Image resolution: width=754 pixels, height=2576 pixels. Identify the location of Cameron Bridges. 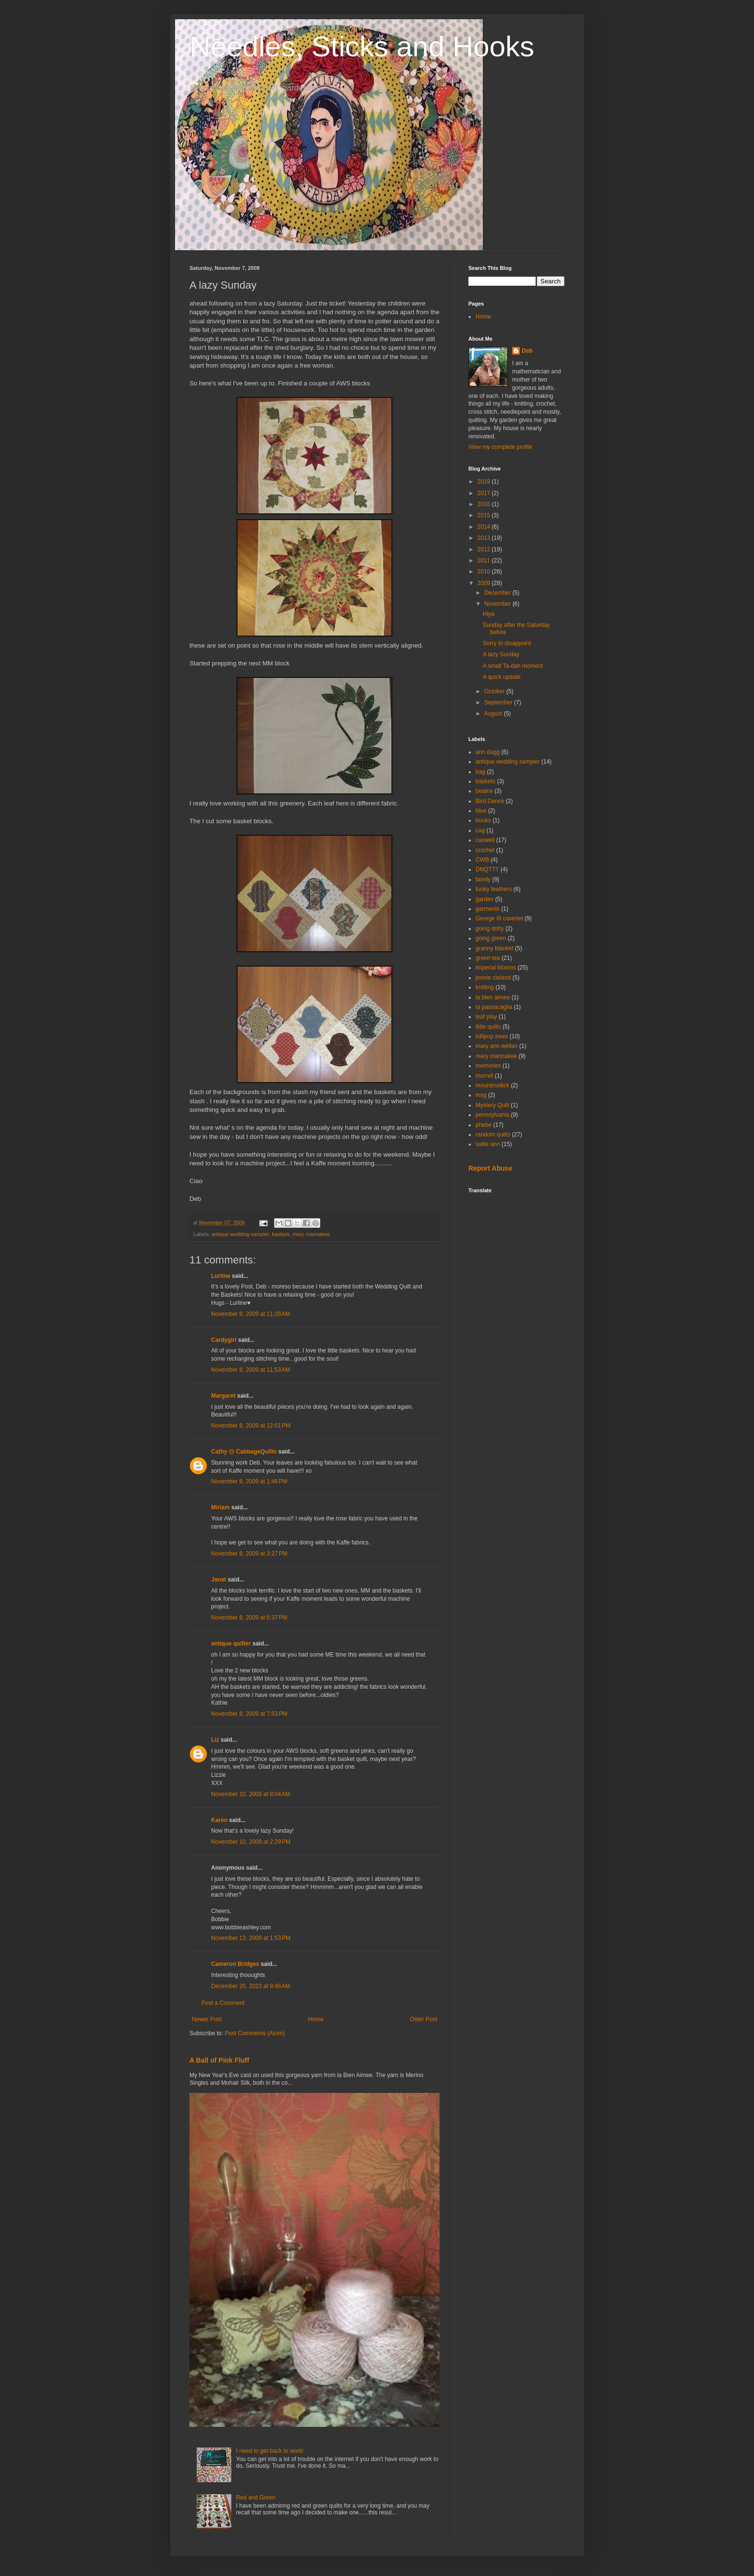
(235, 1964).